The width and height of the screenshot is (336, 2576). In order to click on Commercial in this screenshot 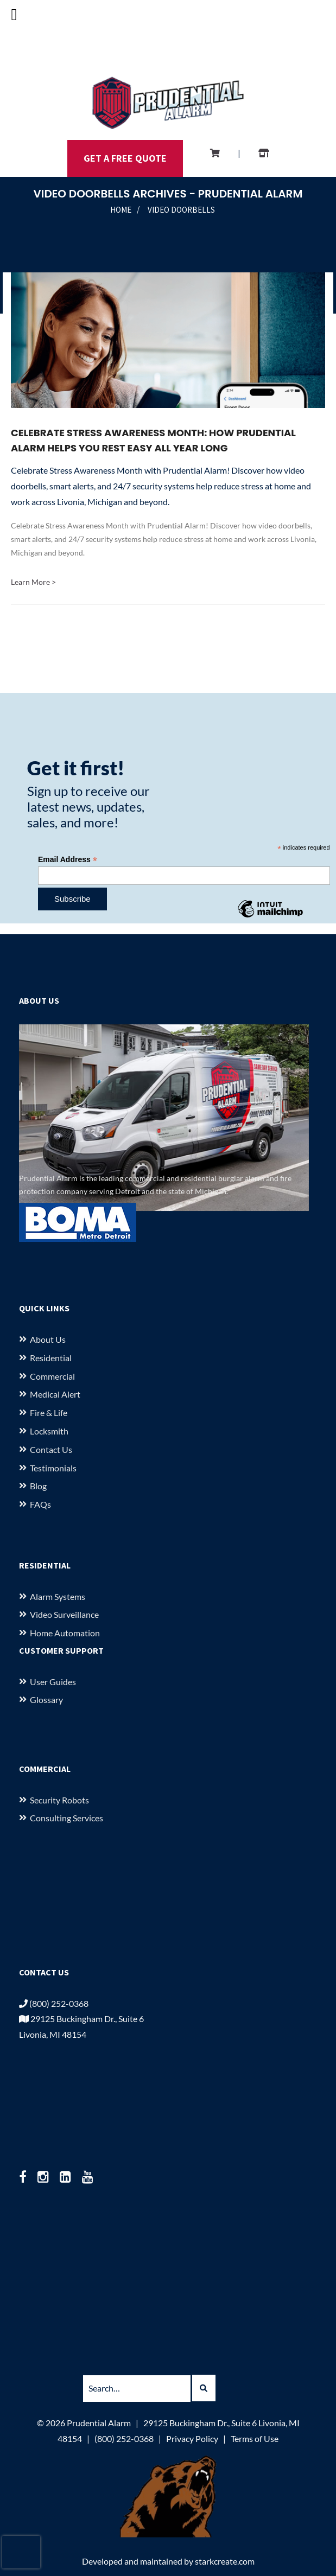, I will do `click(52, 1376)`.